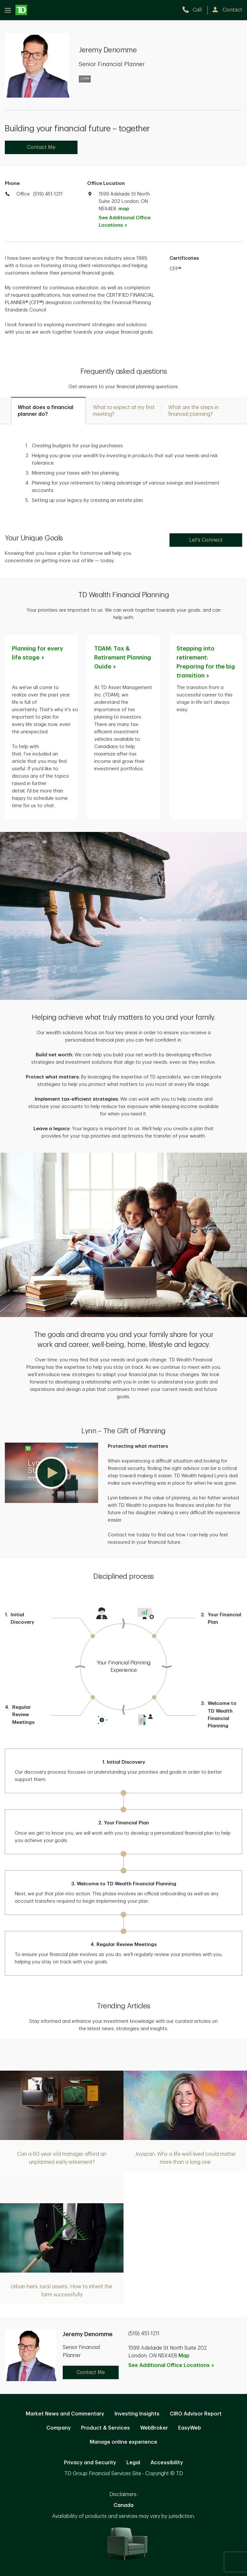  I want to click on [tab], so click(48, 410).